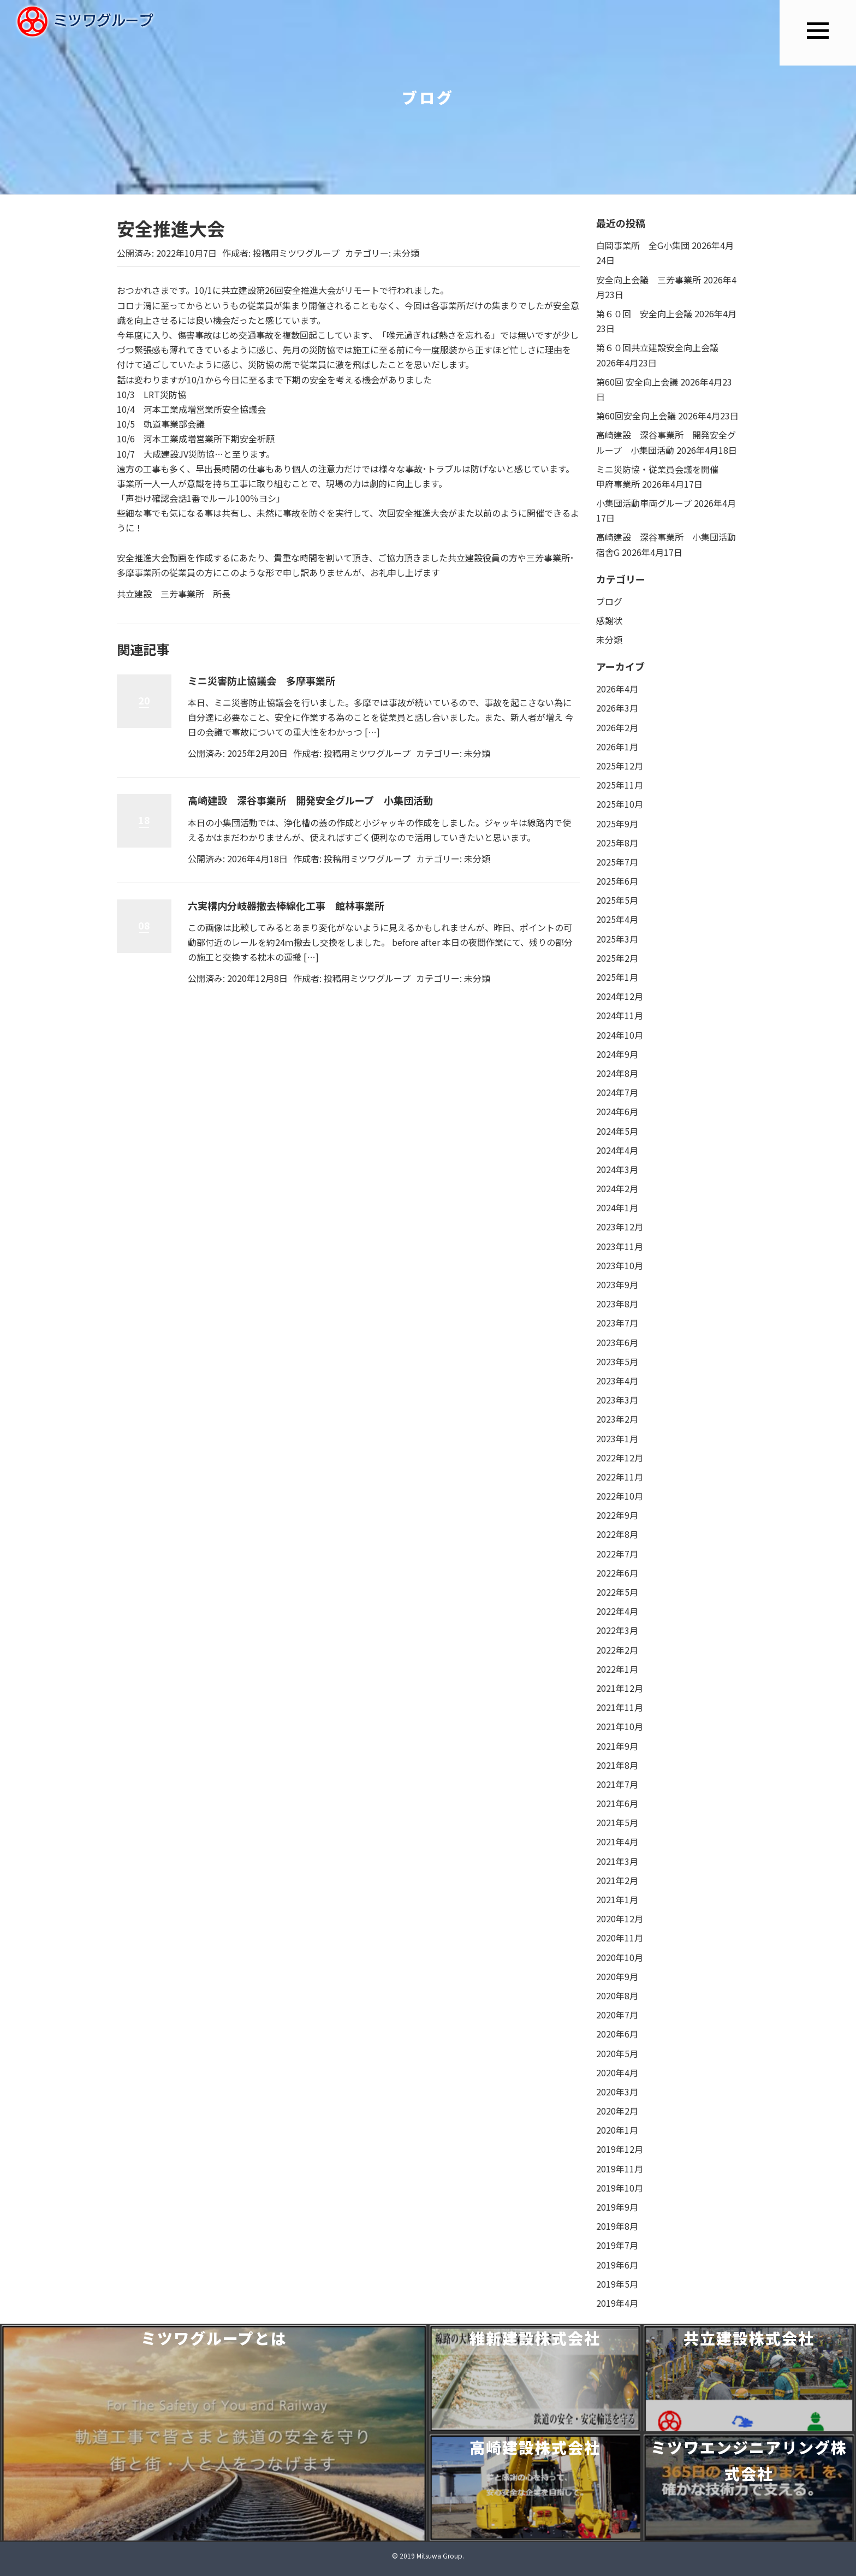  What do you see at coordinates (617, 1591) in the screenshot?
I see `2022年5月` at bounding box center [617, 1591].